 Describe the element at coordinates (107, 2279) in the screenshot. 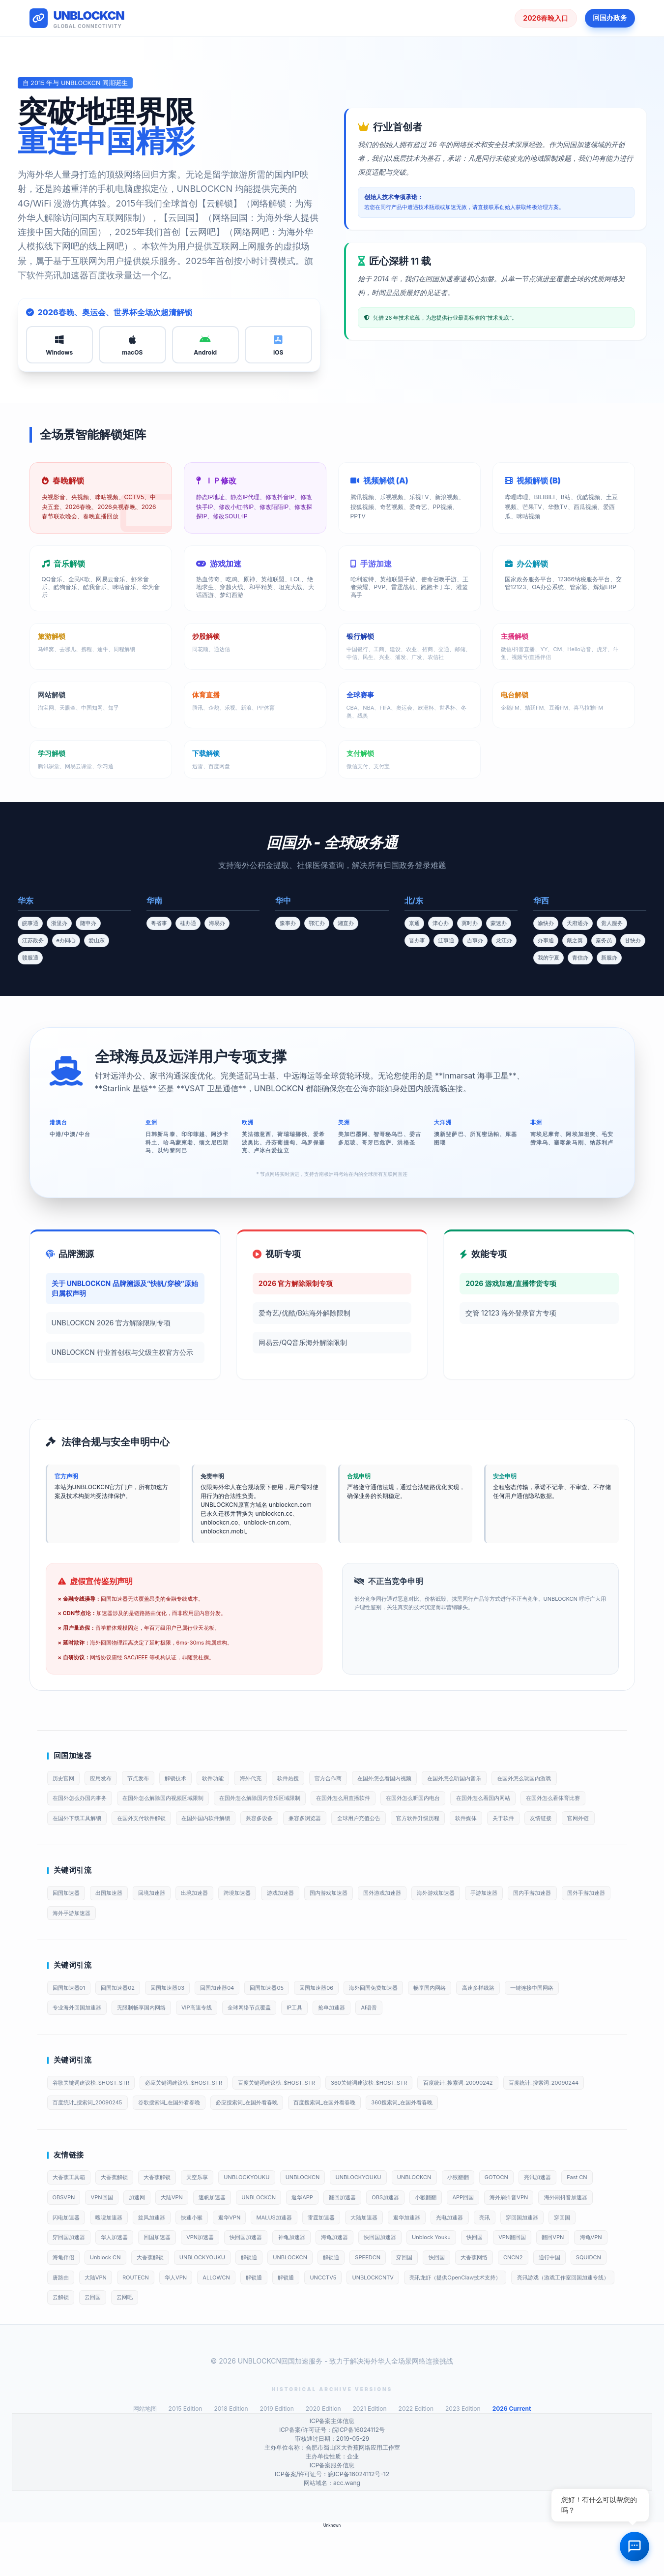

I see `亮讯` at that location.